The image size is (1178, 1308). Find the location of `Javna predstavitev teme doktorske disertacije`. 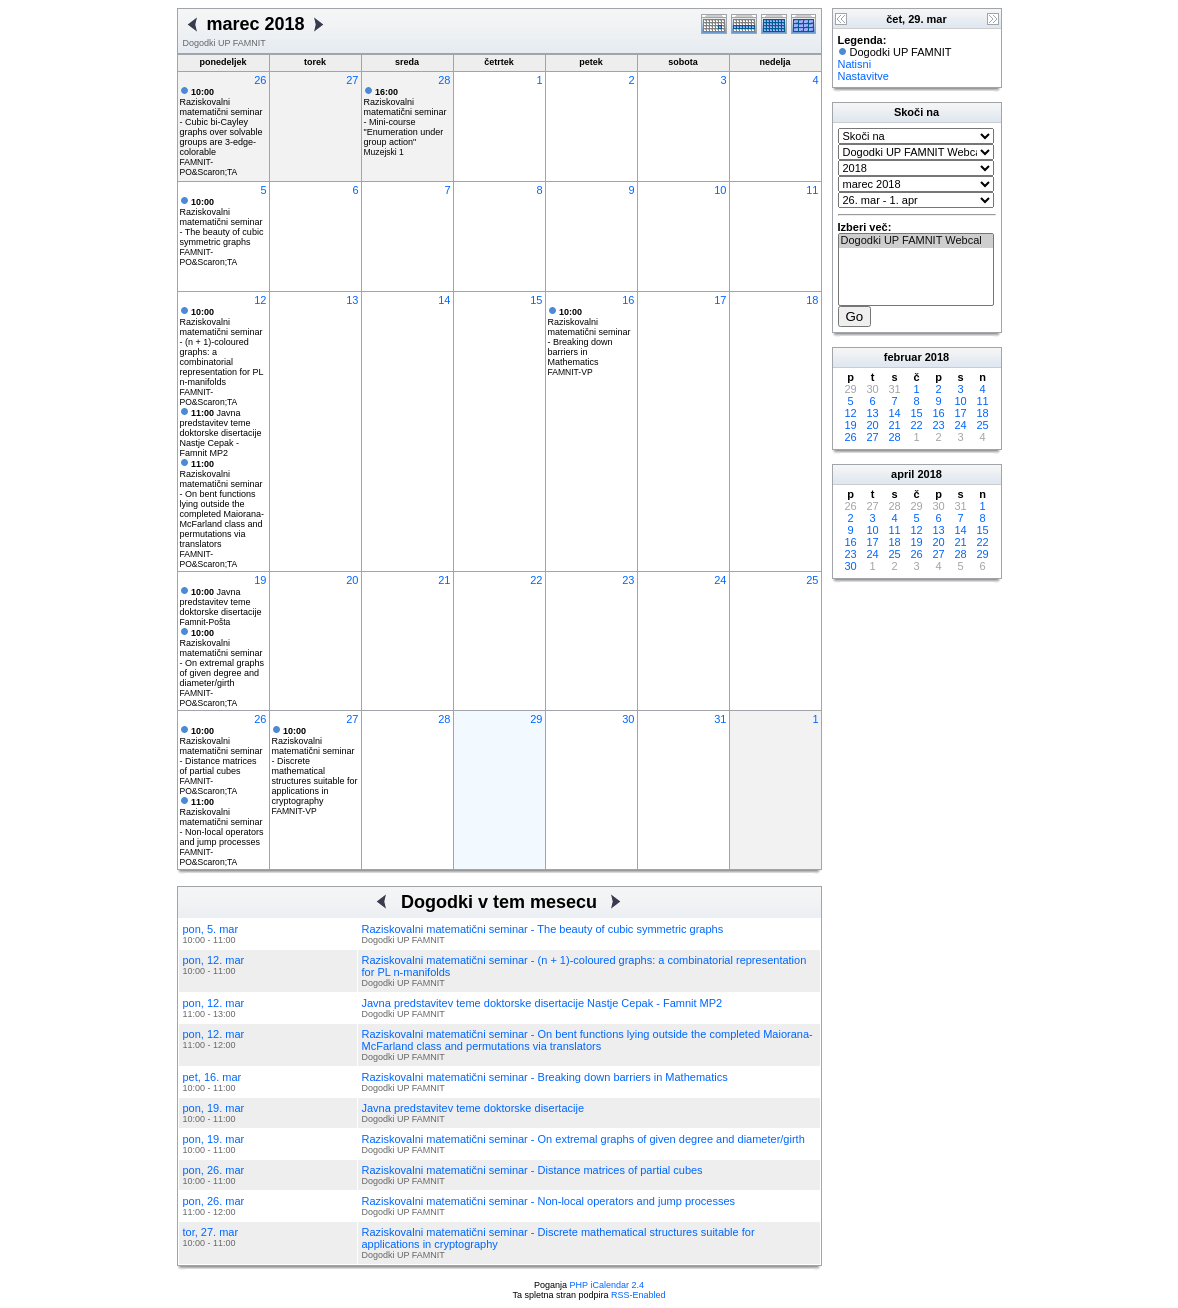

Javna predstavitev teme doktorske disertacije is located at coordinates (221, 602).